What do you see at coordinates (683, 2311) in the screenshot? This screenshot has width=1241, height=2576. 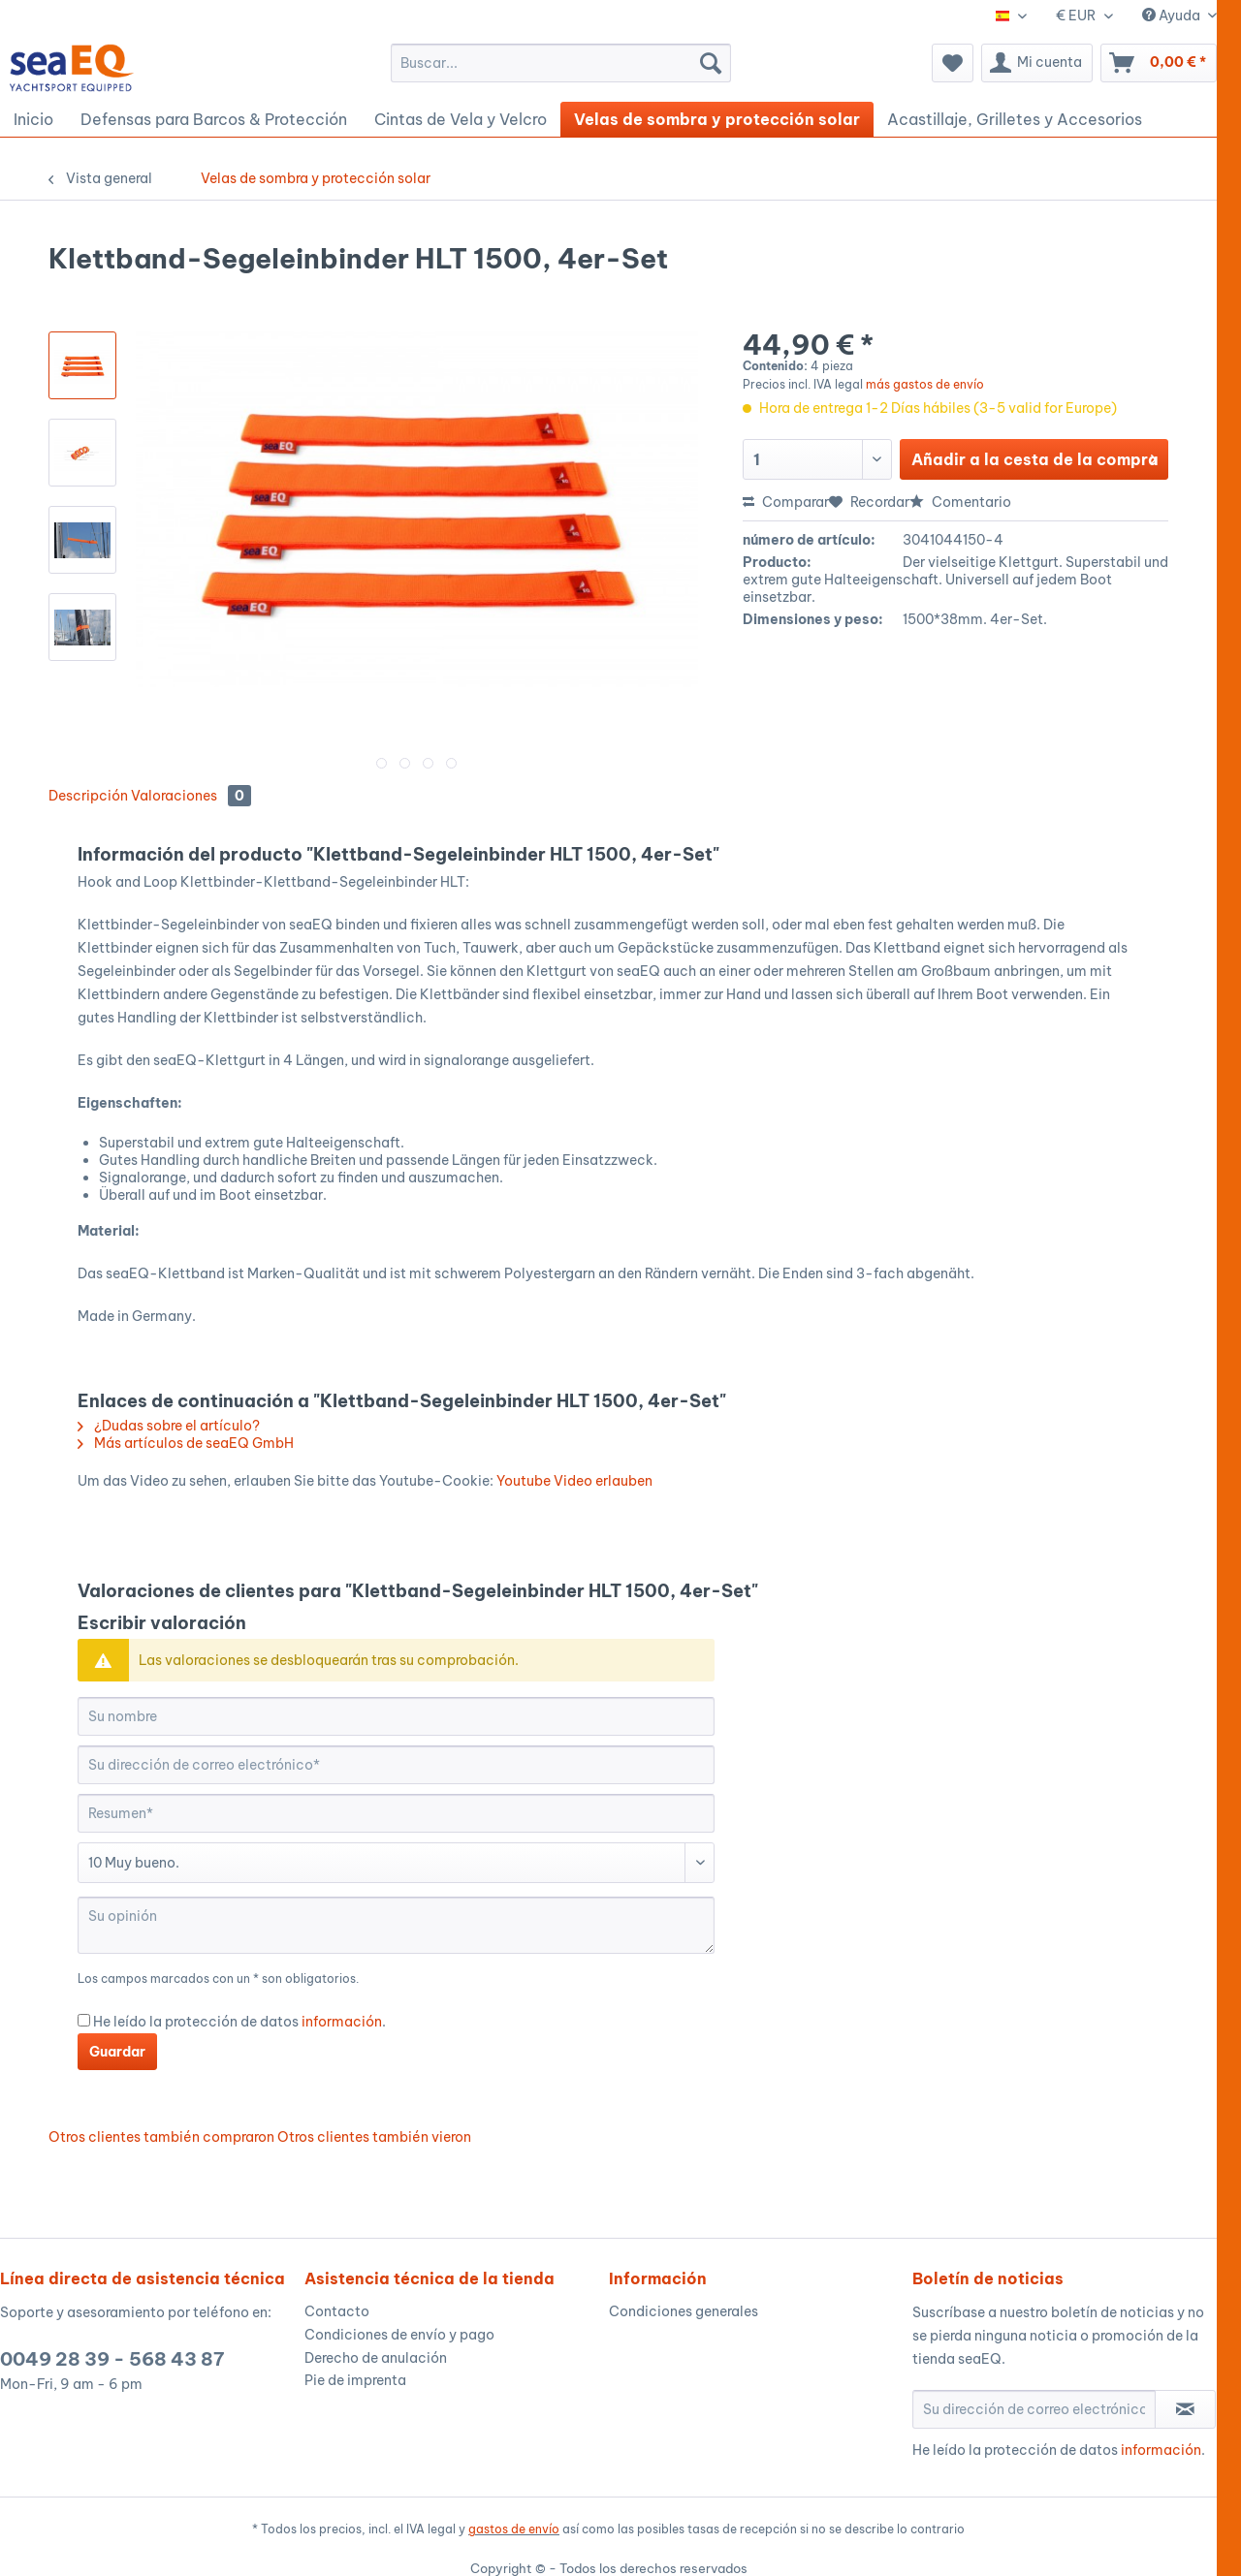 I see `Condiciones generales` at bounding box center [683, 2311].